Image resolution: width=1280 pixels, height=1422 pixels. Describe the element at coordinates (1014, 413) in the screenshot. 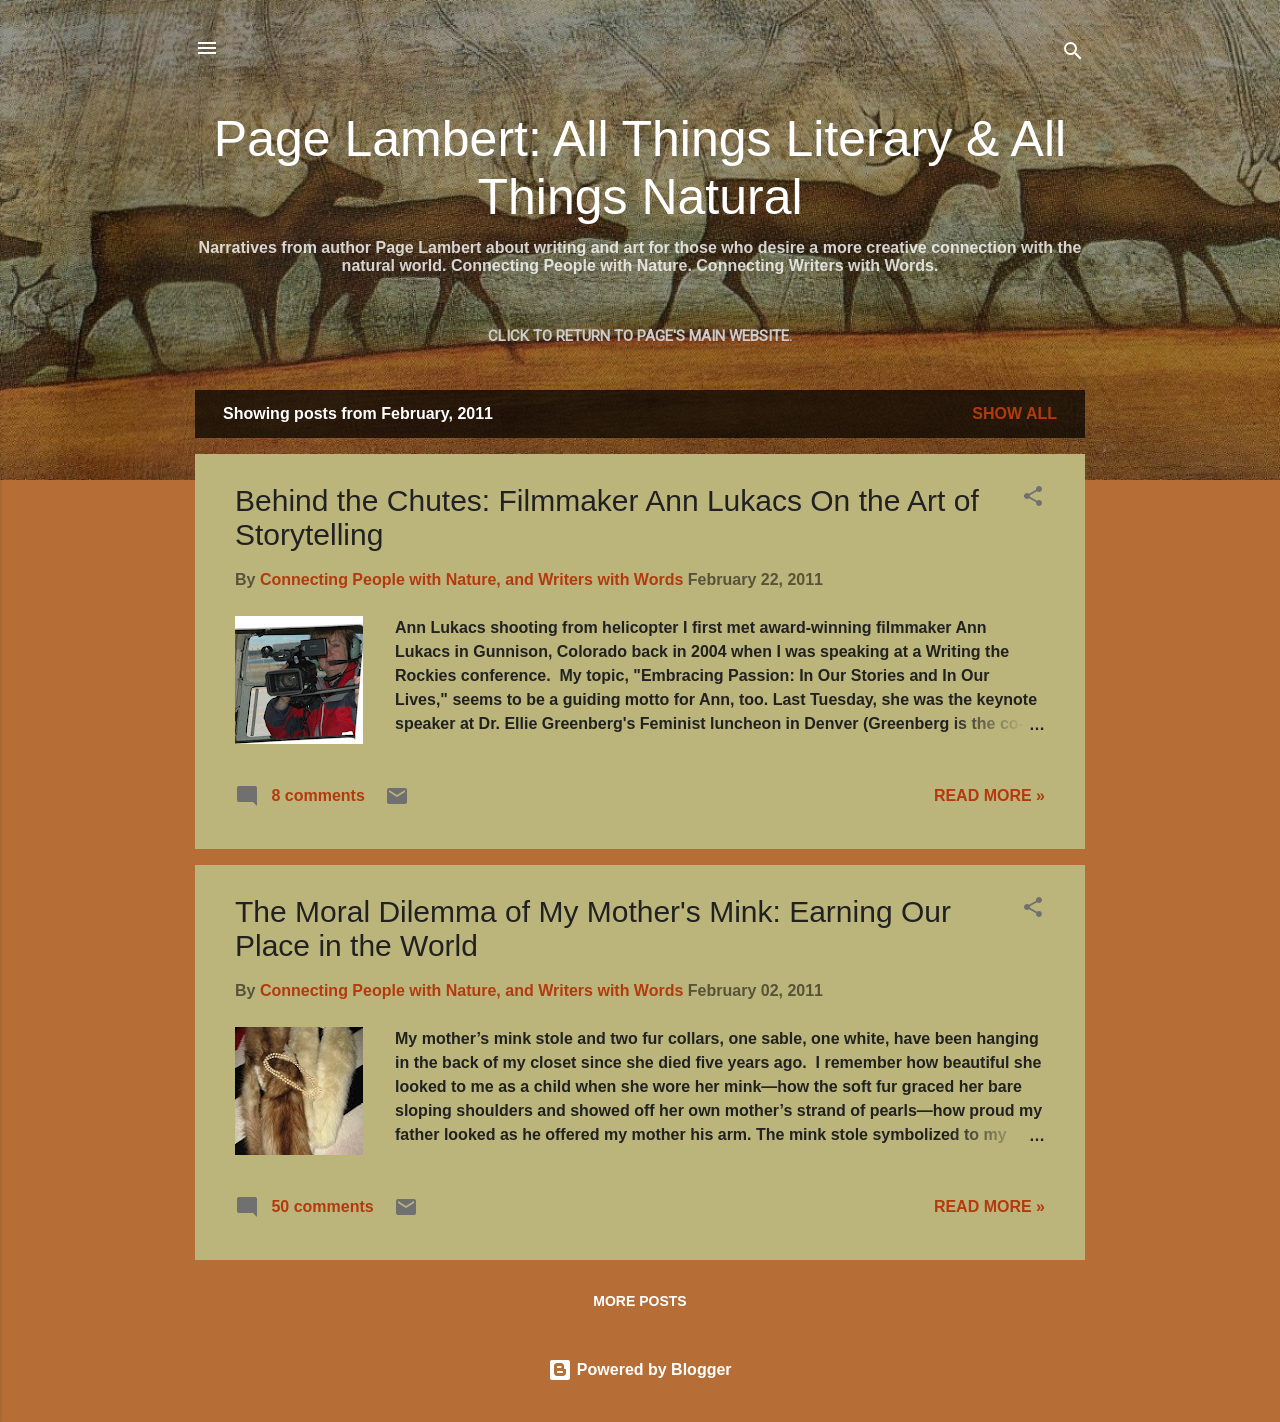

I see `Show all` at that location.